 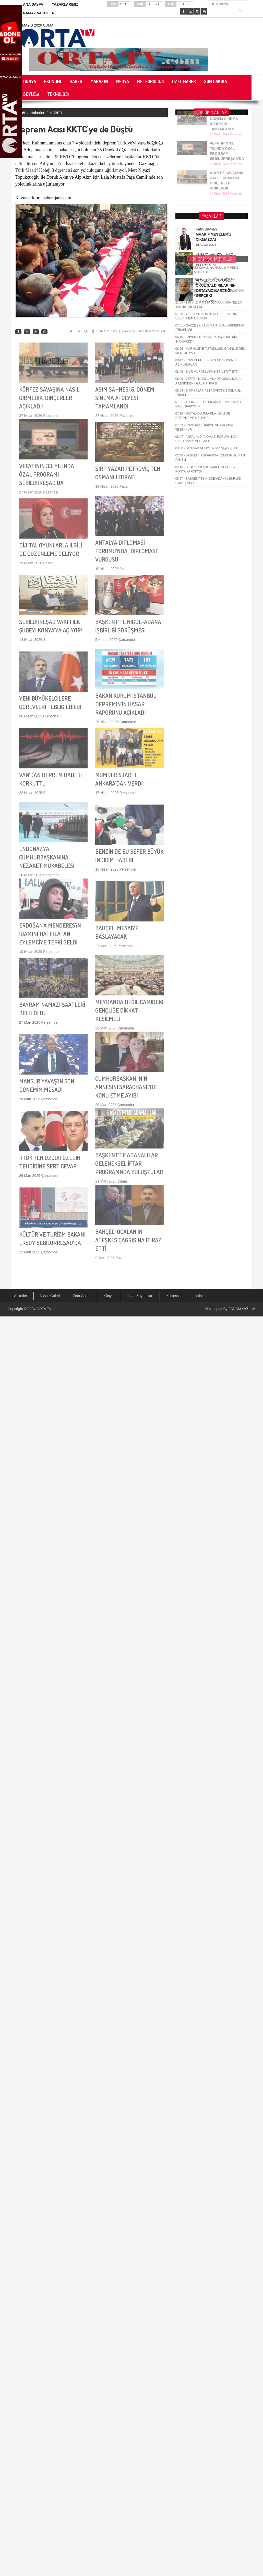 I want to click on İletişim, so click(x=200, y=1296).